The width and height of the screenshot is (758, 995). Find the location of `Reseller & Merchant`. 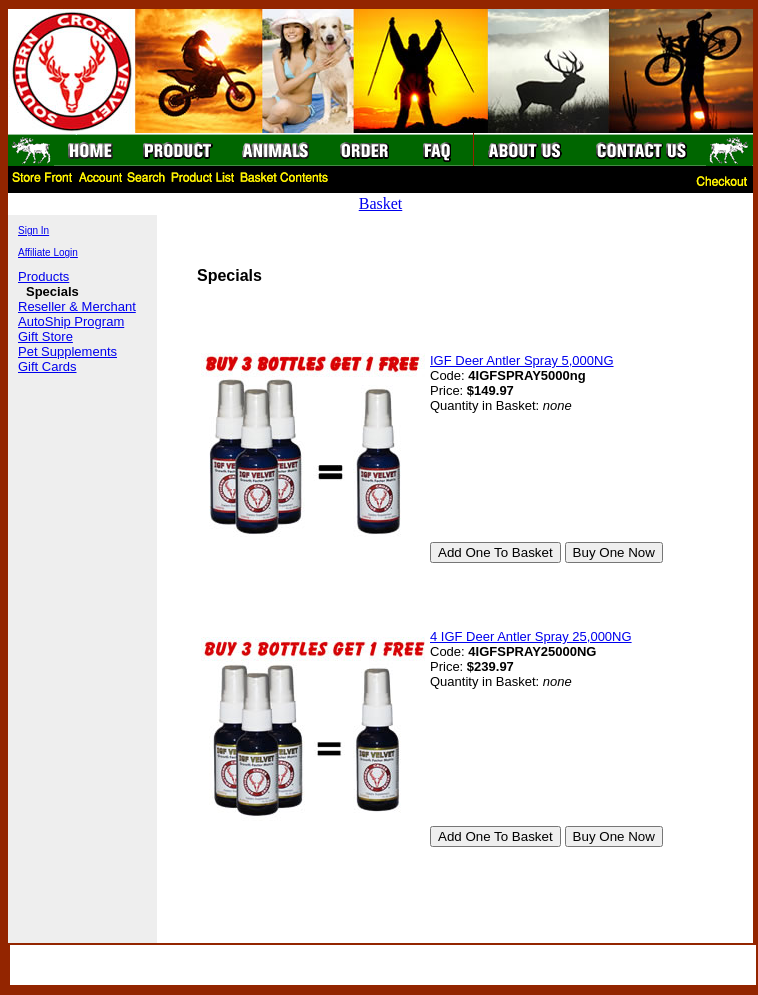

Reseller & Merchant is located at coordinates (77, 306).